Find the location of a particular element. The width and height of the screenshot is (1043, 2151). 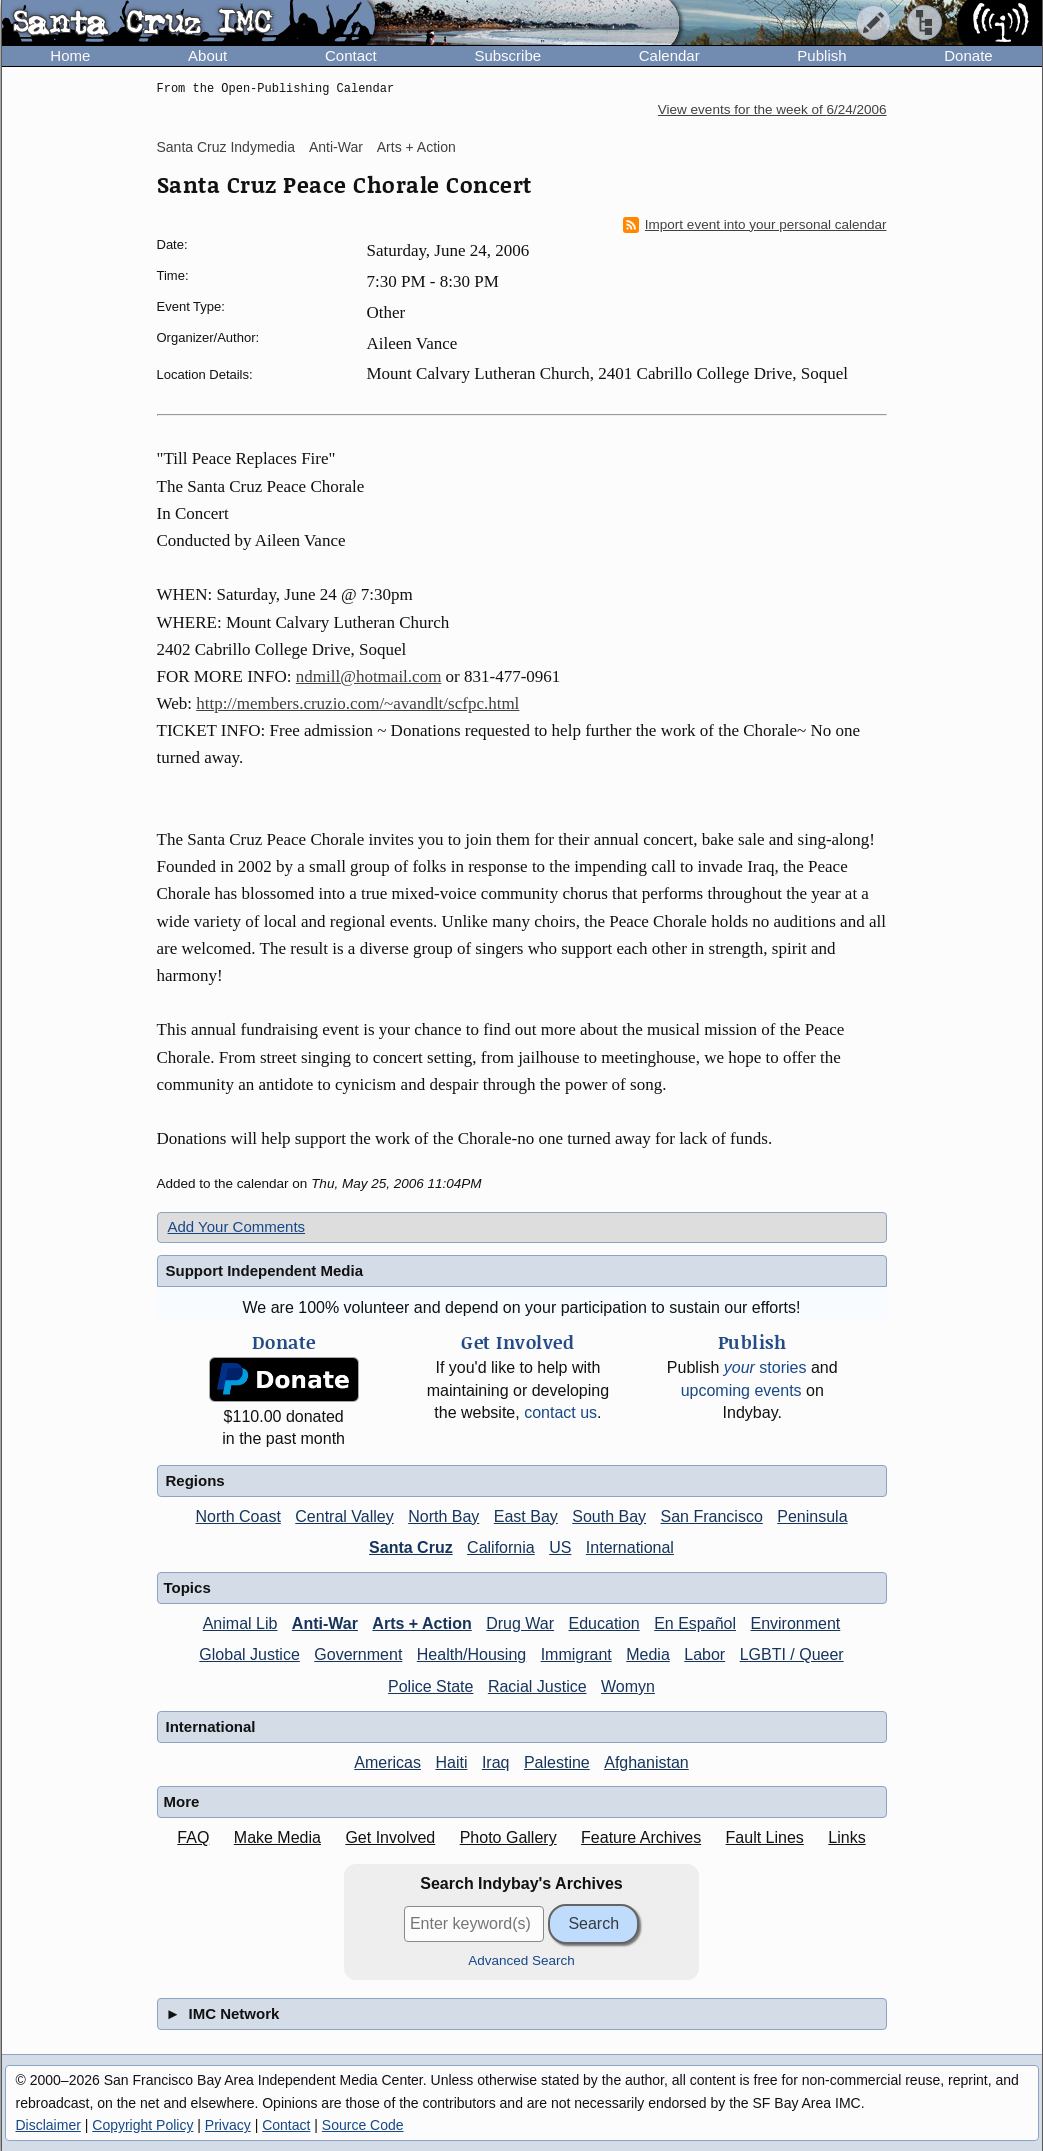

Peninsula is located at coordinates (812, 1516).